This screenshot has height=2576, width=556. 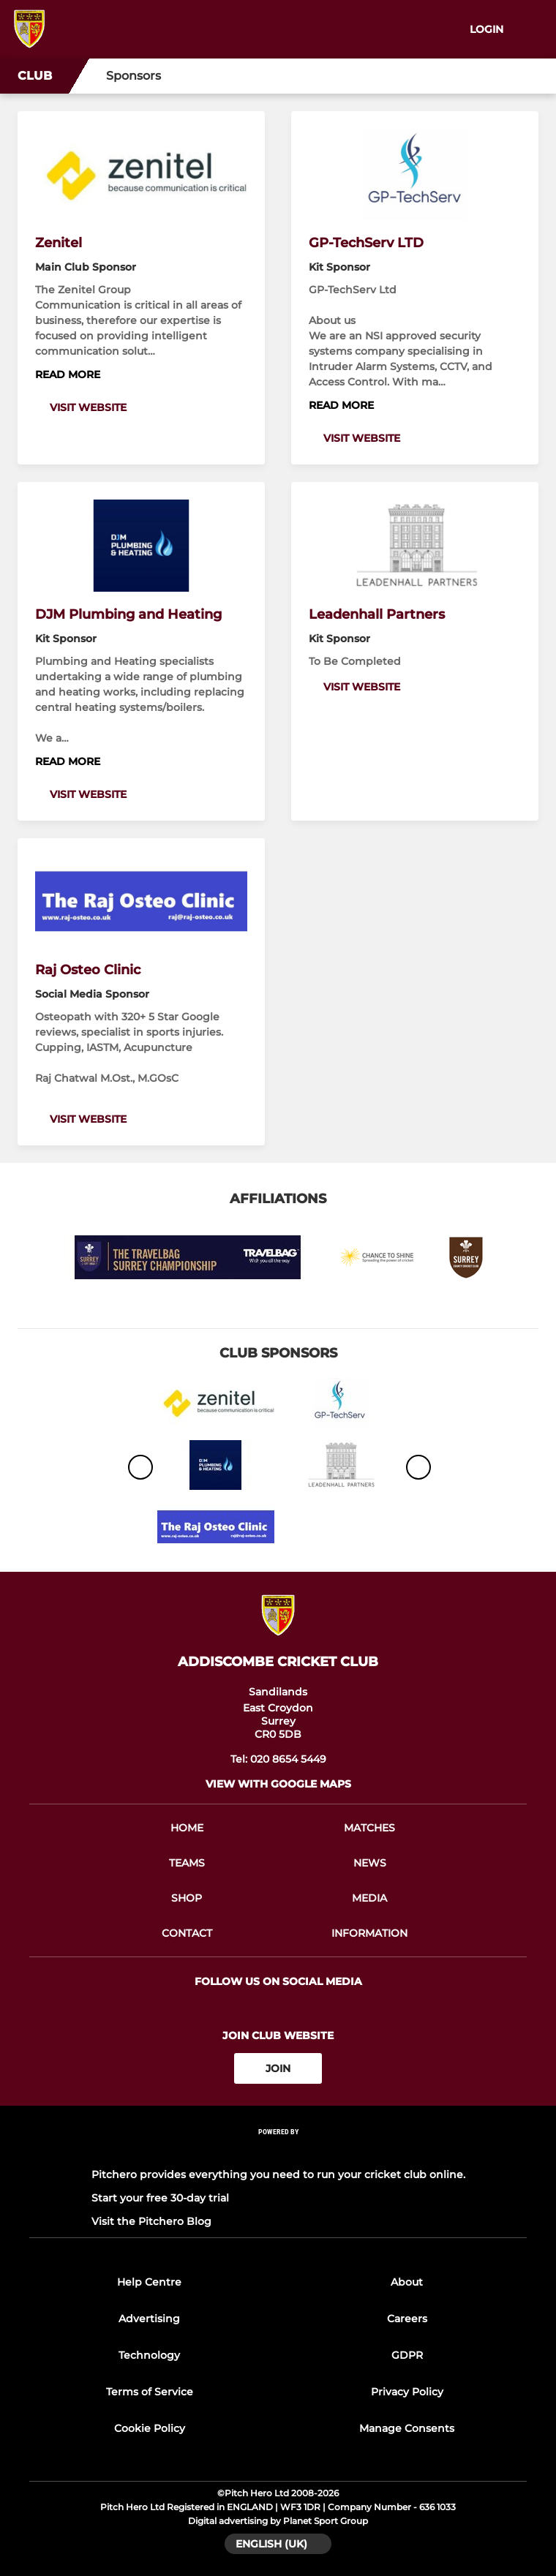 I want to click on View with google maps, so click(x=278, y=1784).